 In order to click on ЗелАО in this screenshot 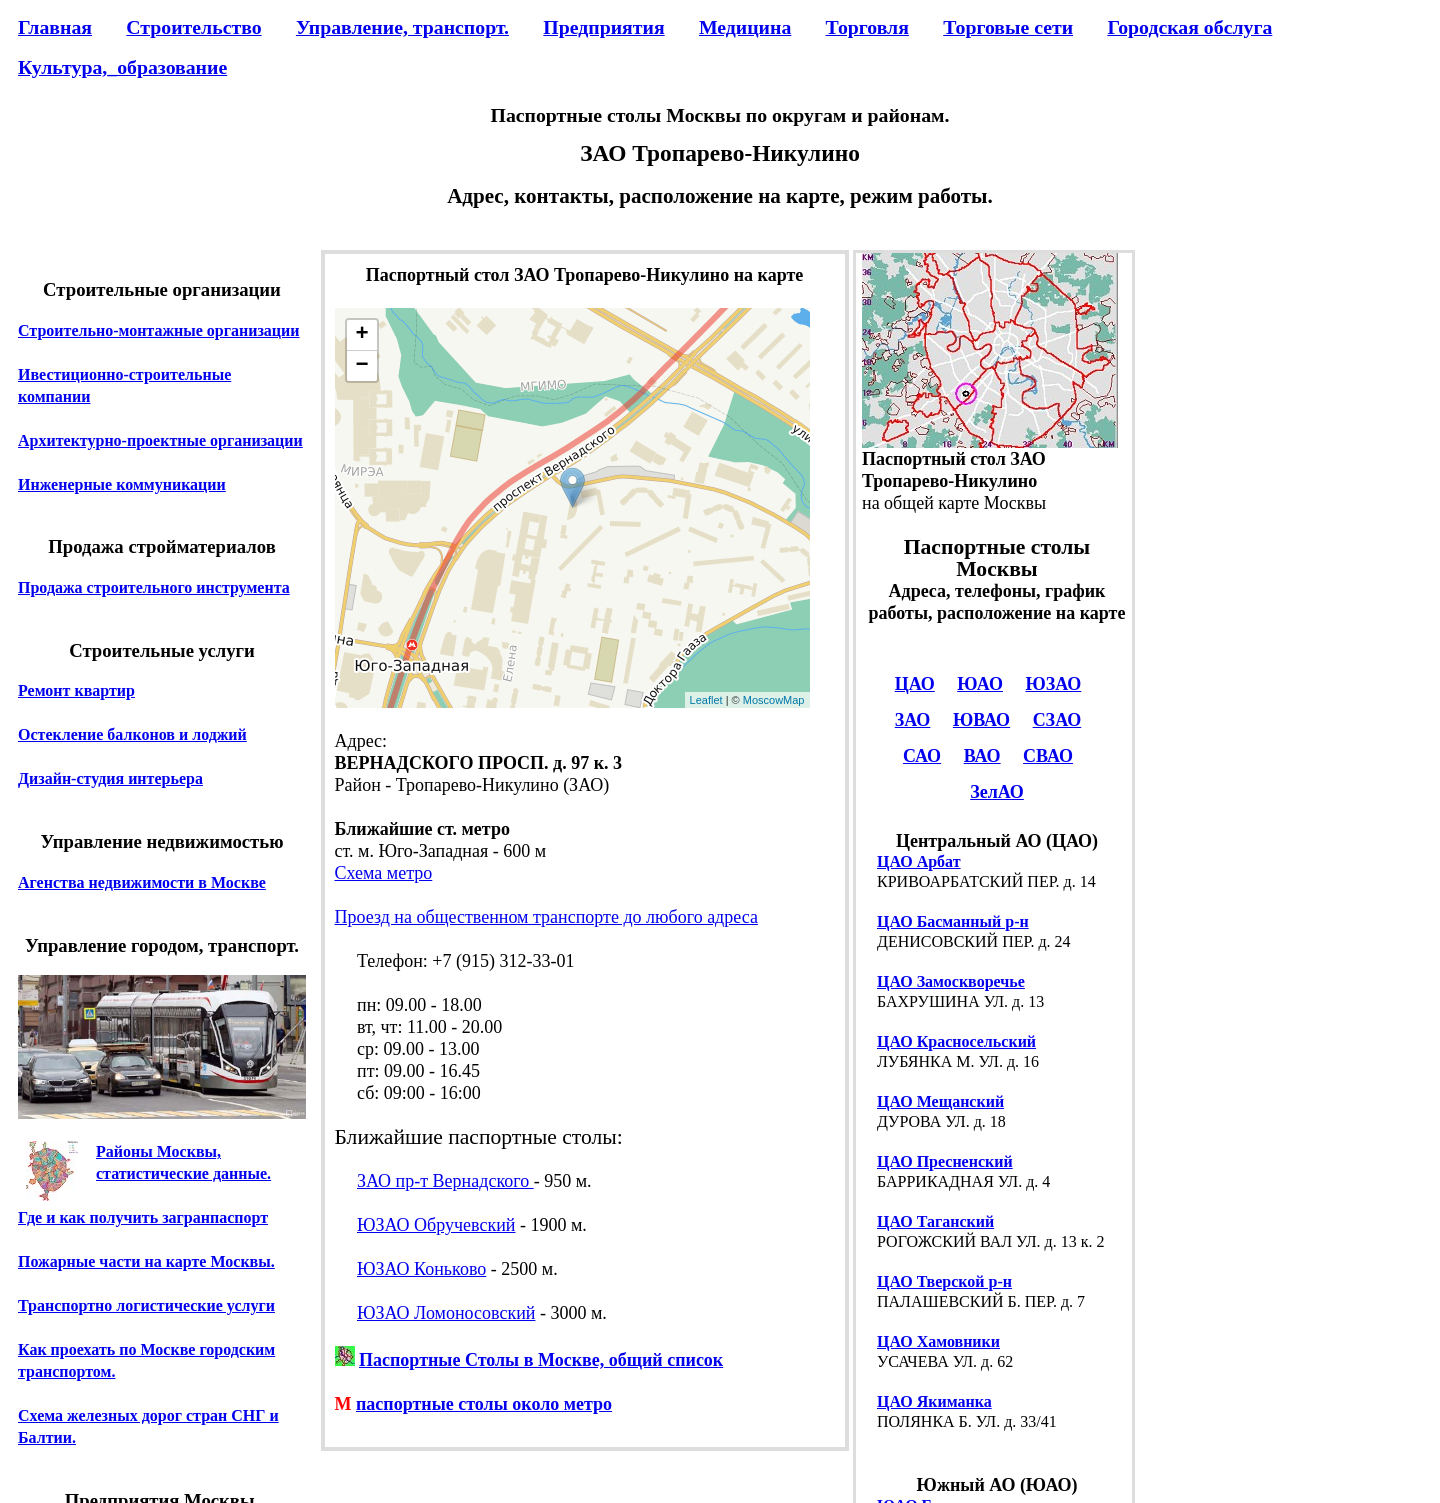, I will do `click(997, 792)`.